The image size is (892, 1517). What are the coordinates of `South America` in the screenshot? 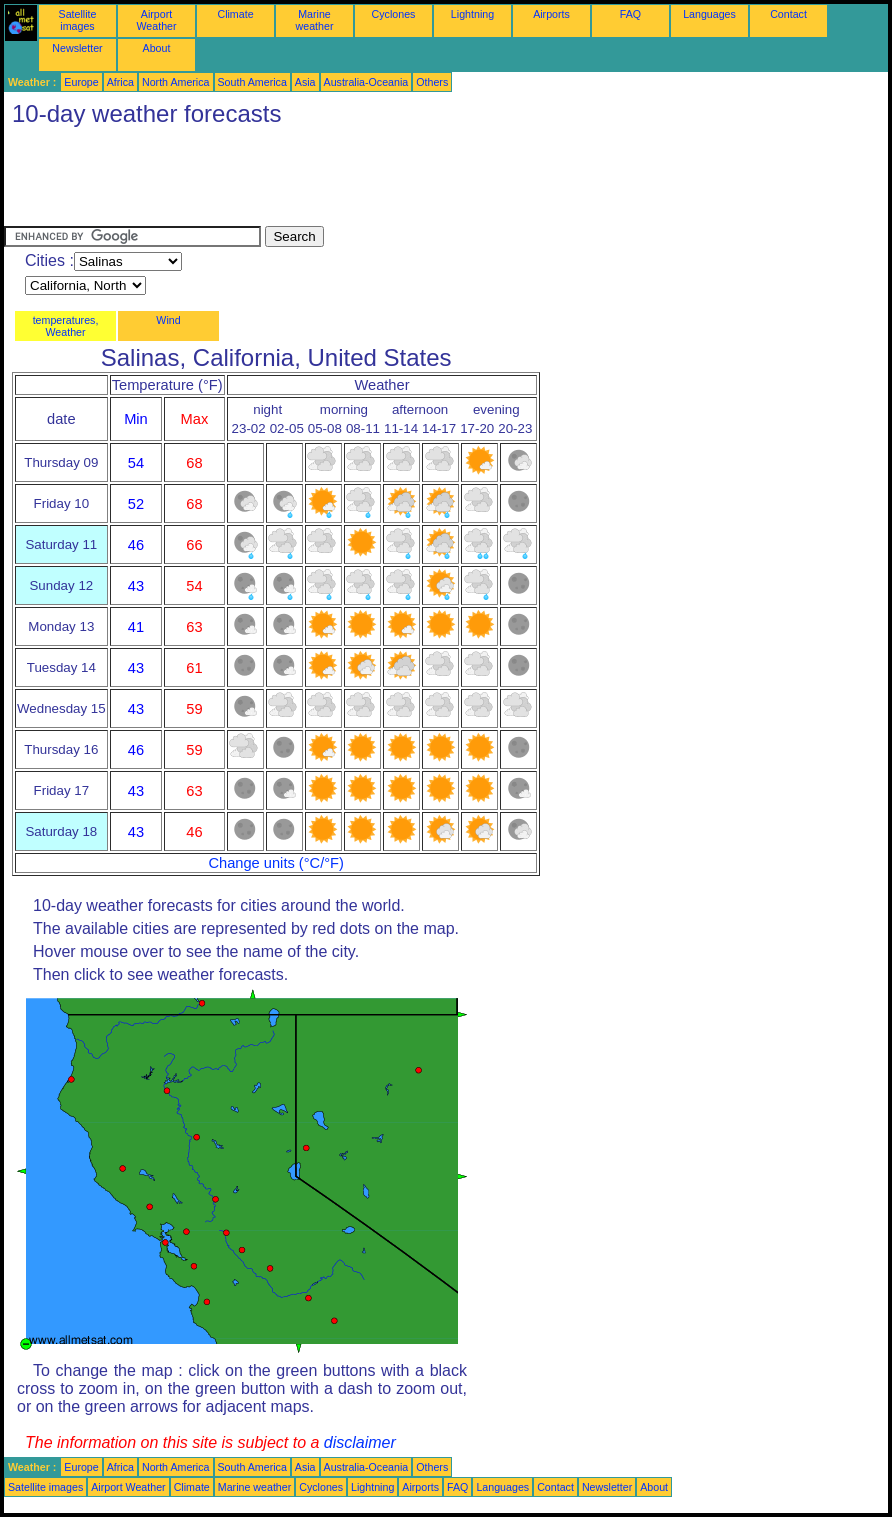 It's located at (252, 82).